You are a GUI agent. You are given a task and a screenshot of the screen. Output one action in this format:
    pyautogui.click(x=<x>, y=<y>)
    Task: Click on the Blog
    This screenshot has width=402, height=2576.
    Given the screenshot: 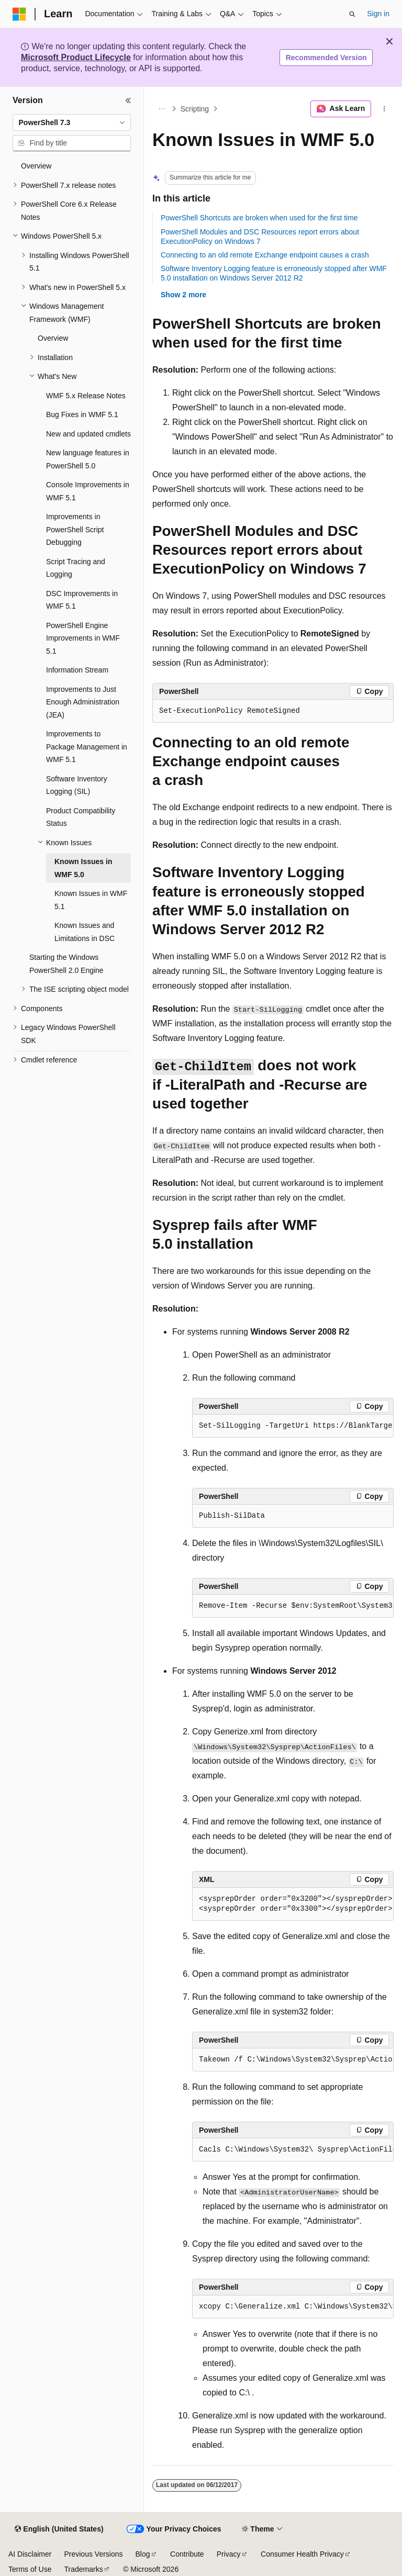 What is the action you would take?
    pyautogui.click(x=143, y=2554)
    